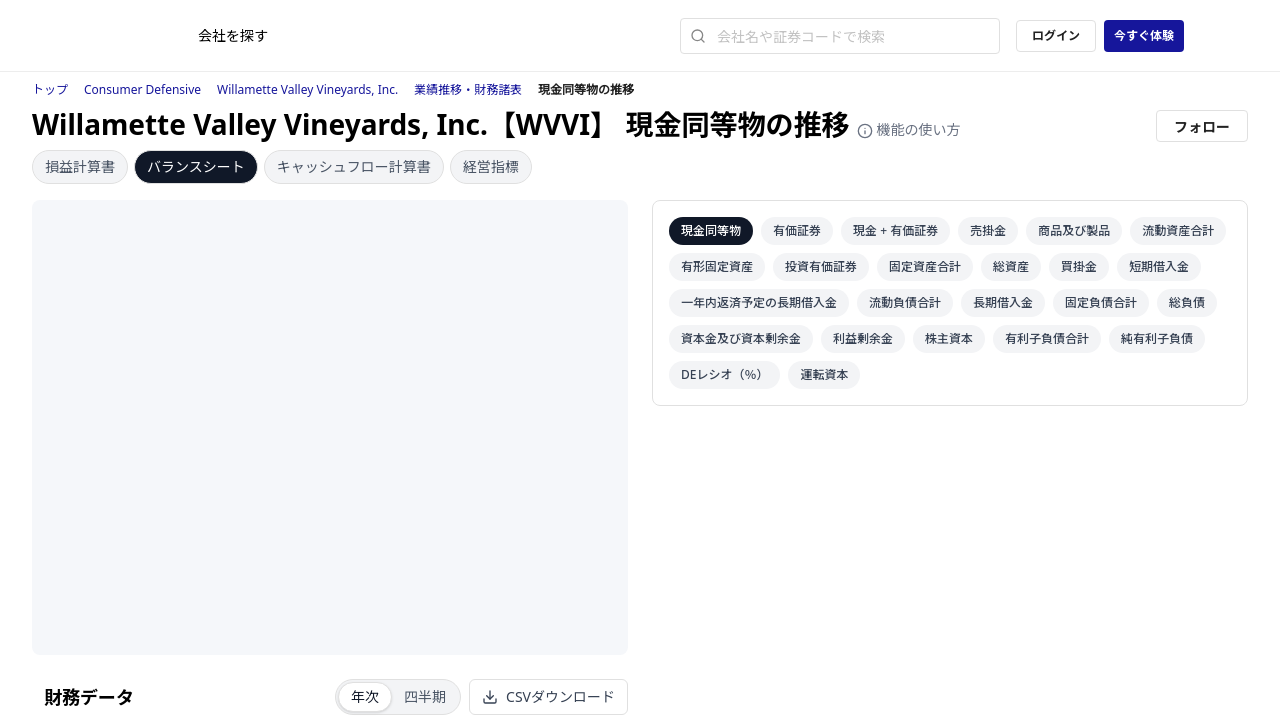 This screenshot has height=720, width=1280. I want to click on 純有利子負債, so click(1157, 338).